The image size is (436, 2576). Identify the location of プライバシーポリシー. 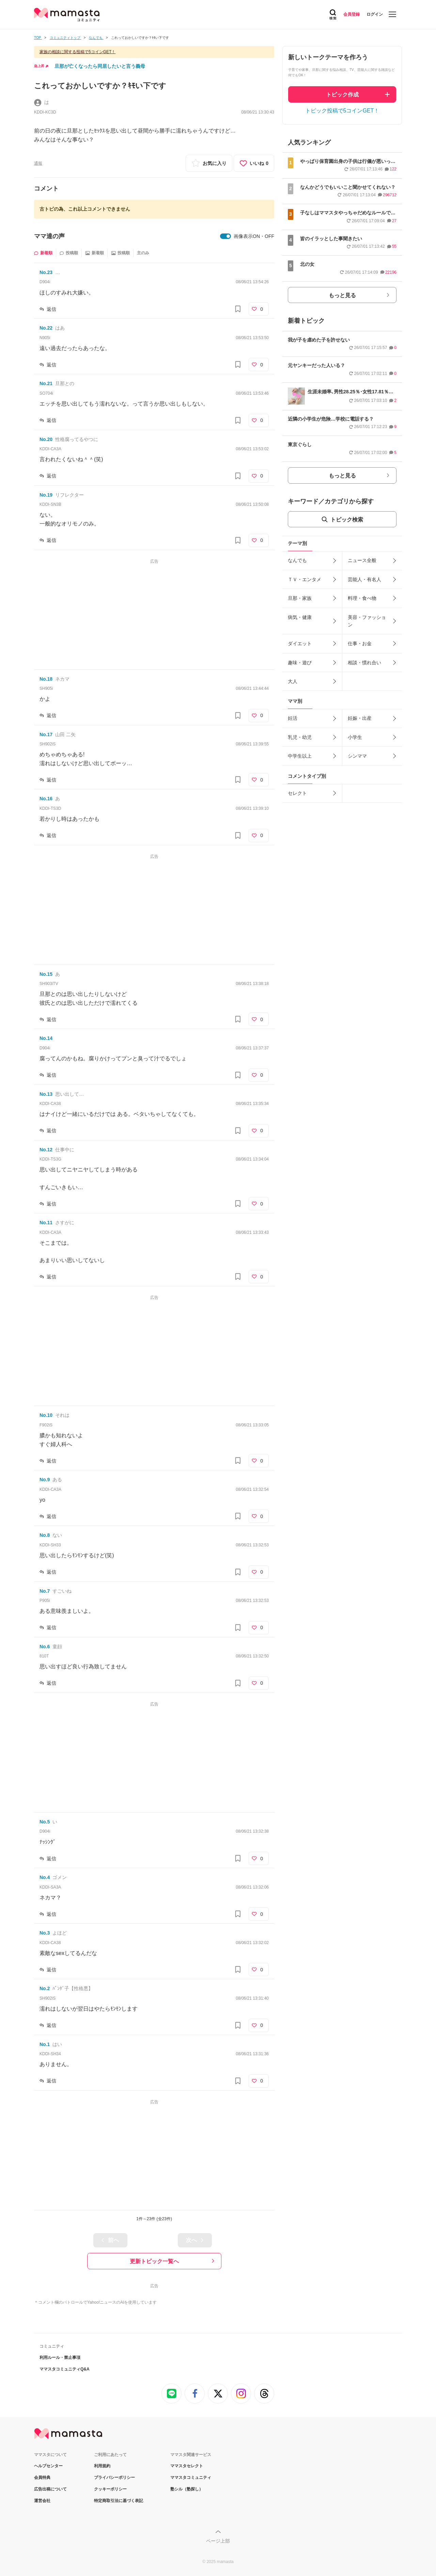
(114, 2477).